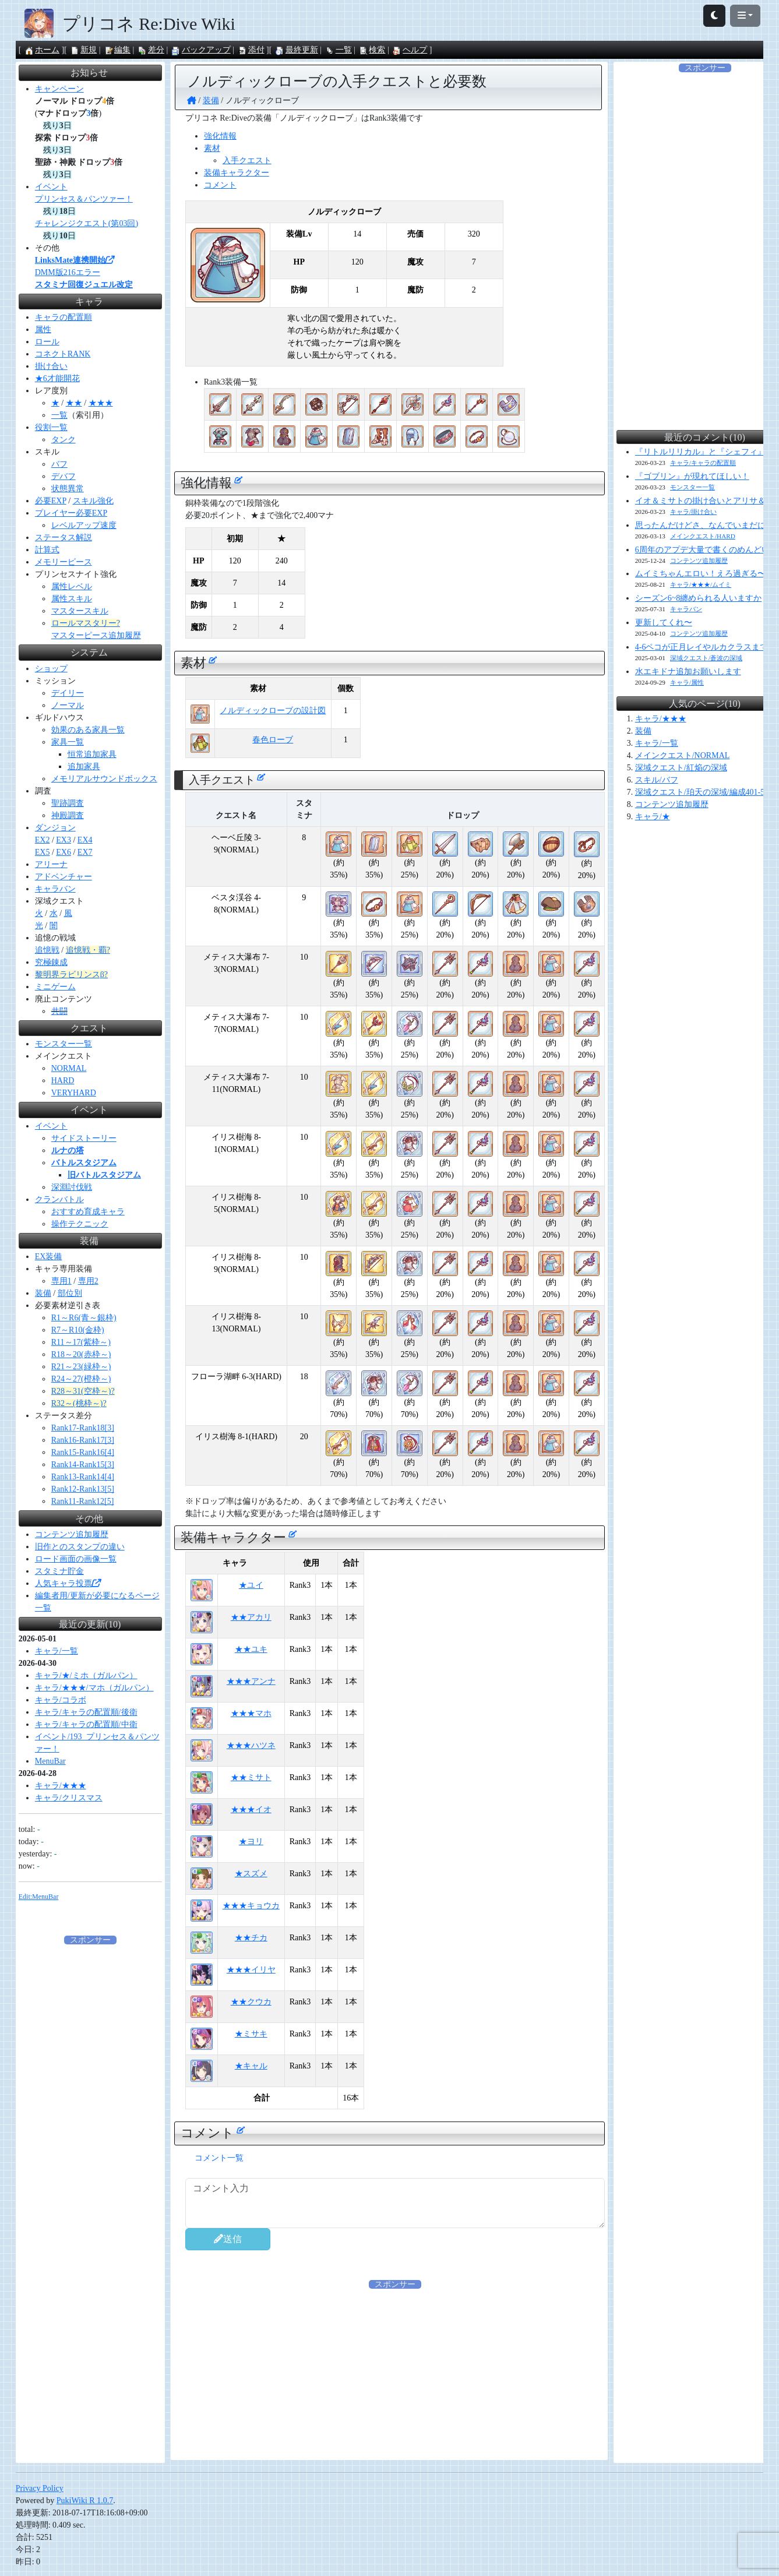 The height and width of the screenshot is (2576, 779). I want to click on PukiWiki R 1.0.7, so click(85, 2500).